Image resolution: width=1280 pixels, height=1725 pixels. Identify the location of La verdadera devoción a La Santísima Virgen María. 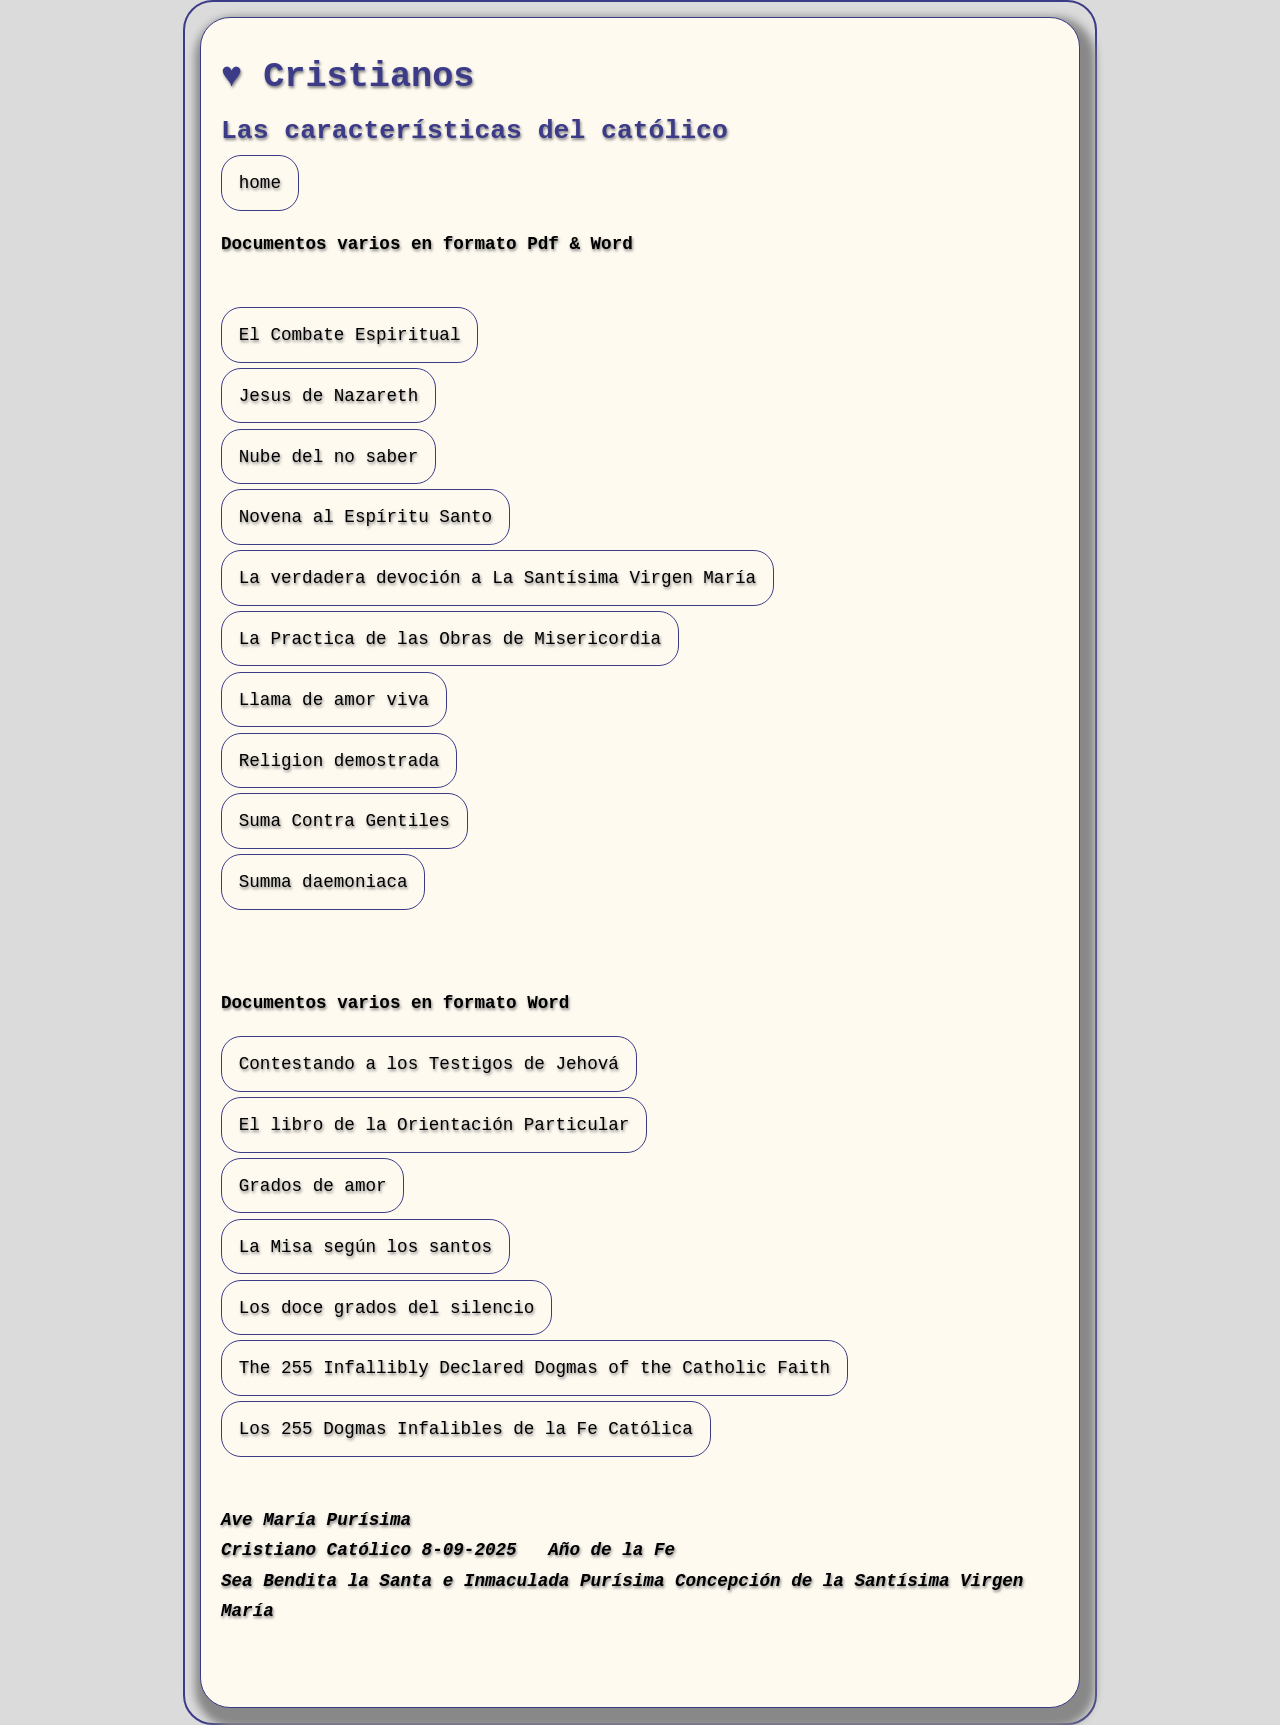
(497, 578).